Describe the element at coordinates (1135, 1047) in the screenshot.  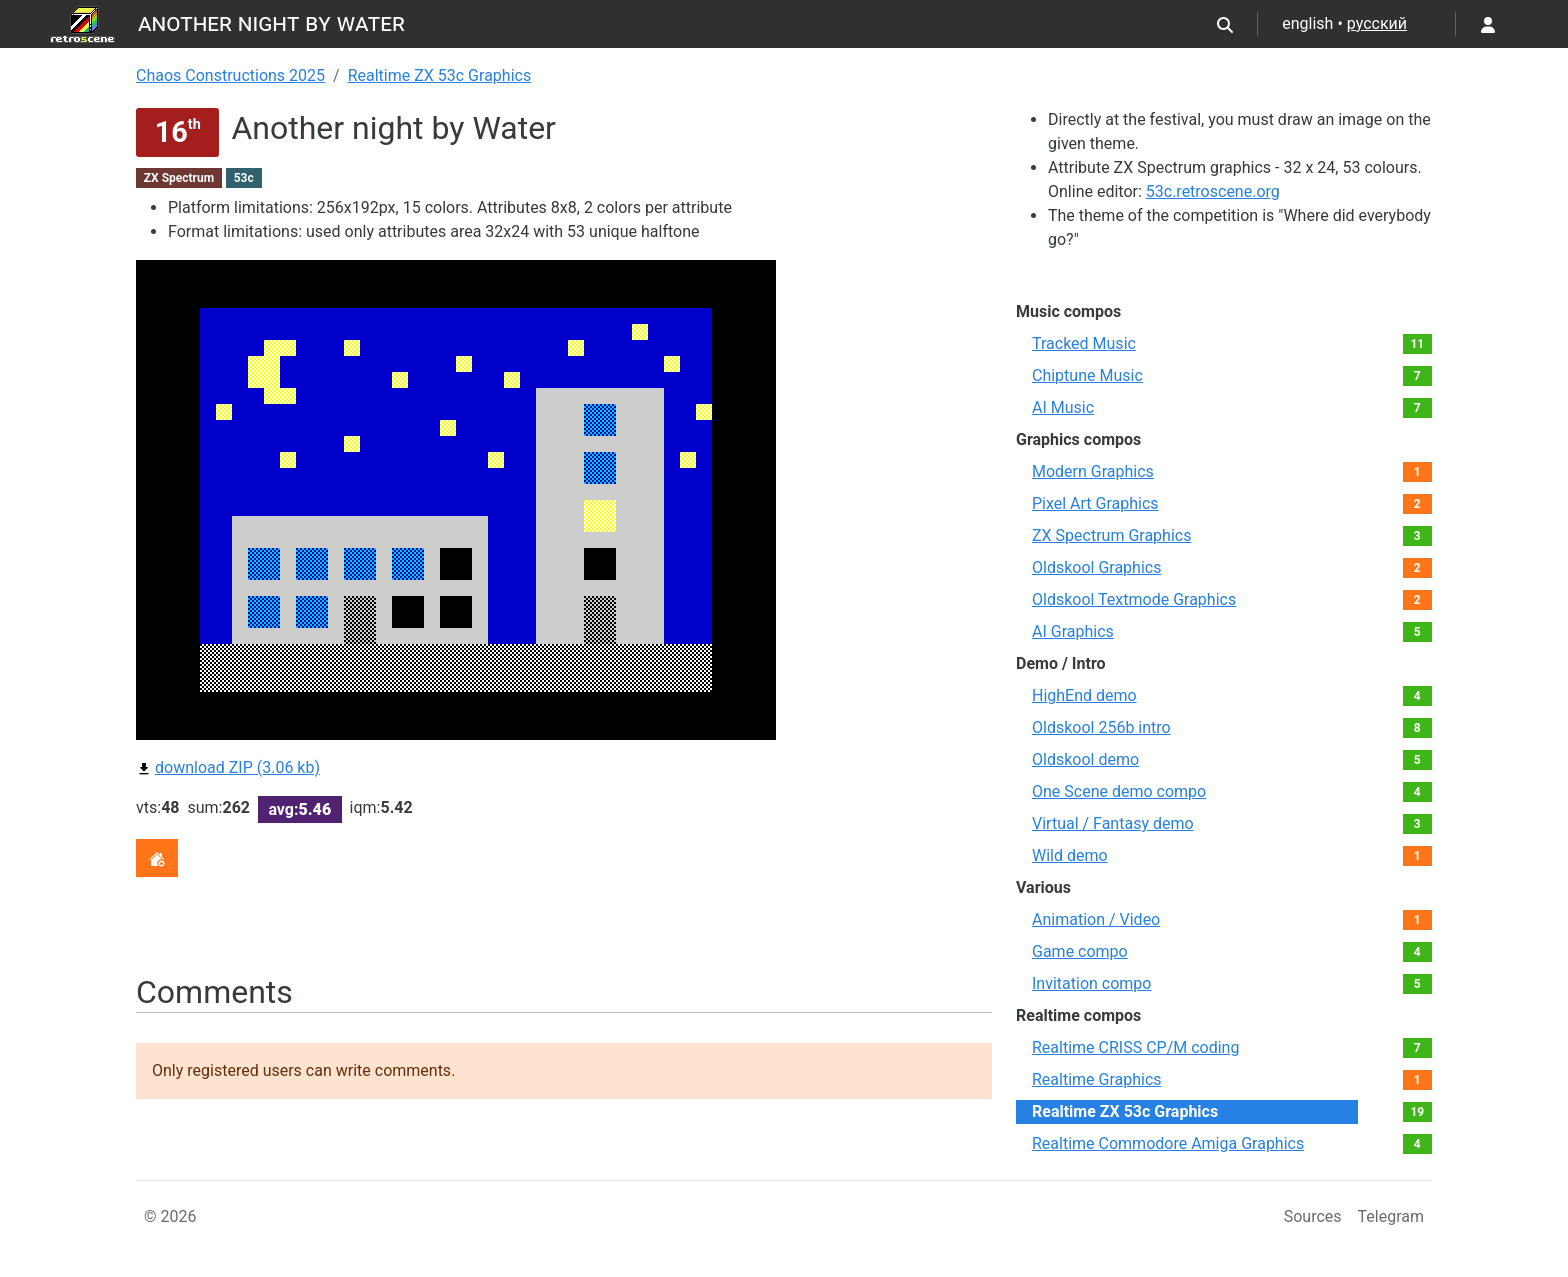
I see `Realtime CRISS CP/M coding` at that location.